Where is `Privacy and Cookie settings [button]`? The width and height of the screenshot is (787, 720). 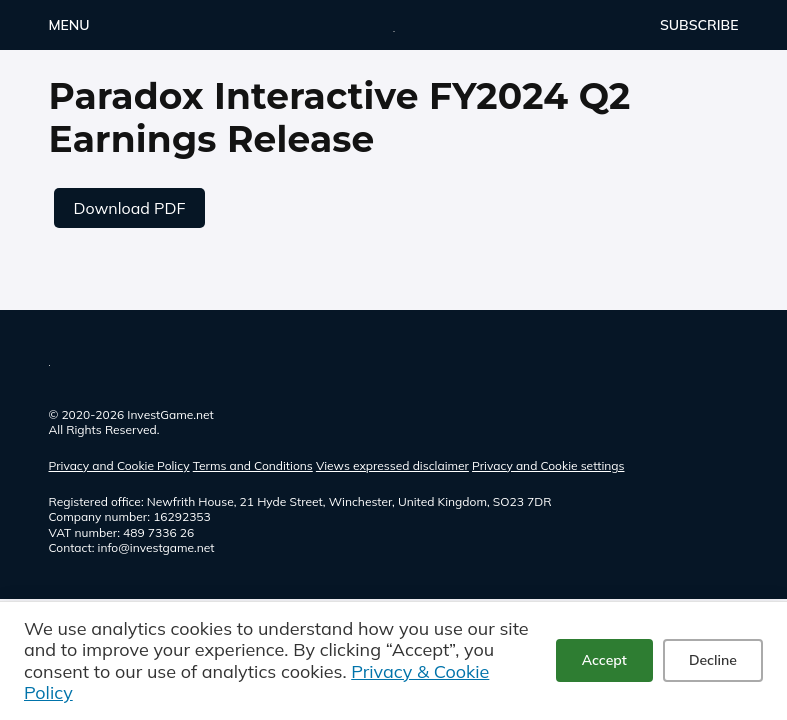
Privacy and Cookie settings [button] is located at coordinates (548, 465).